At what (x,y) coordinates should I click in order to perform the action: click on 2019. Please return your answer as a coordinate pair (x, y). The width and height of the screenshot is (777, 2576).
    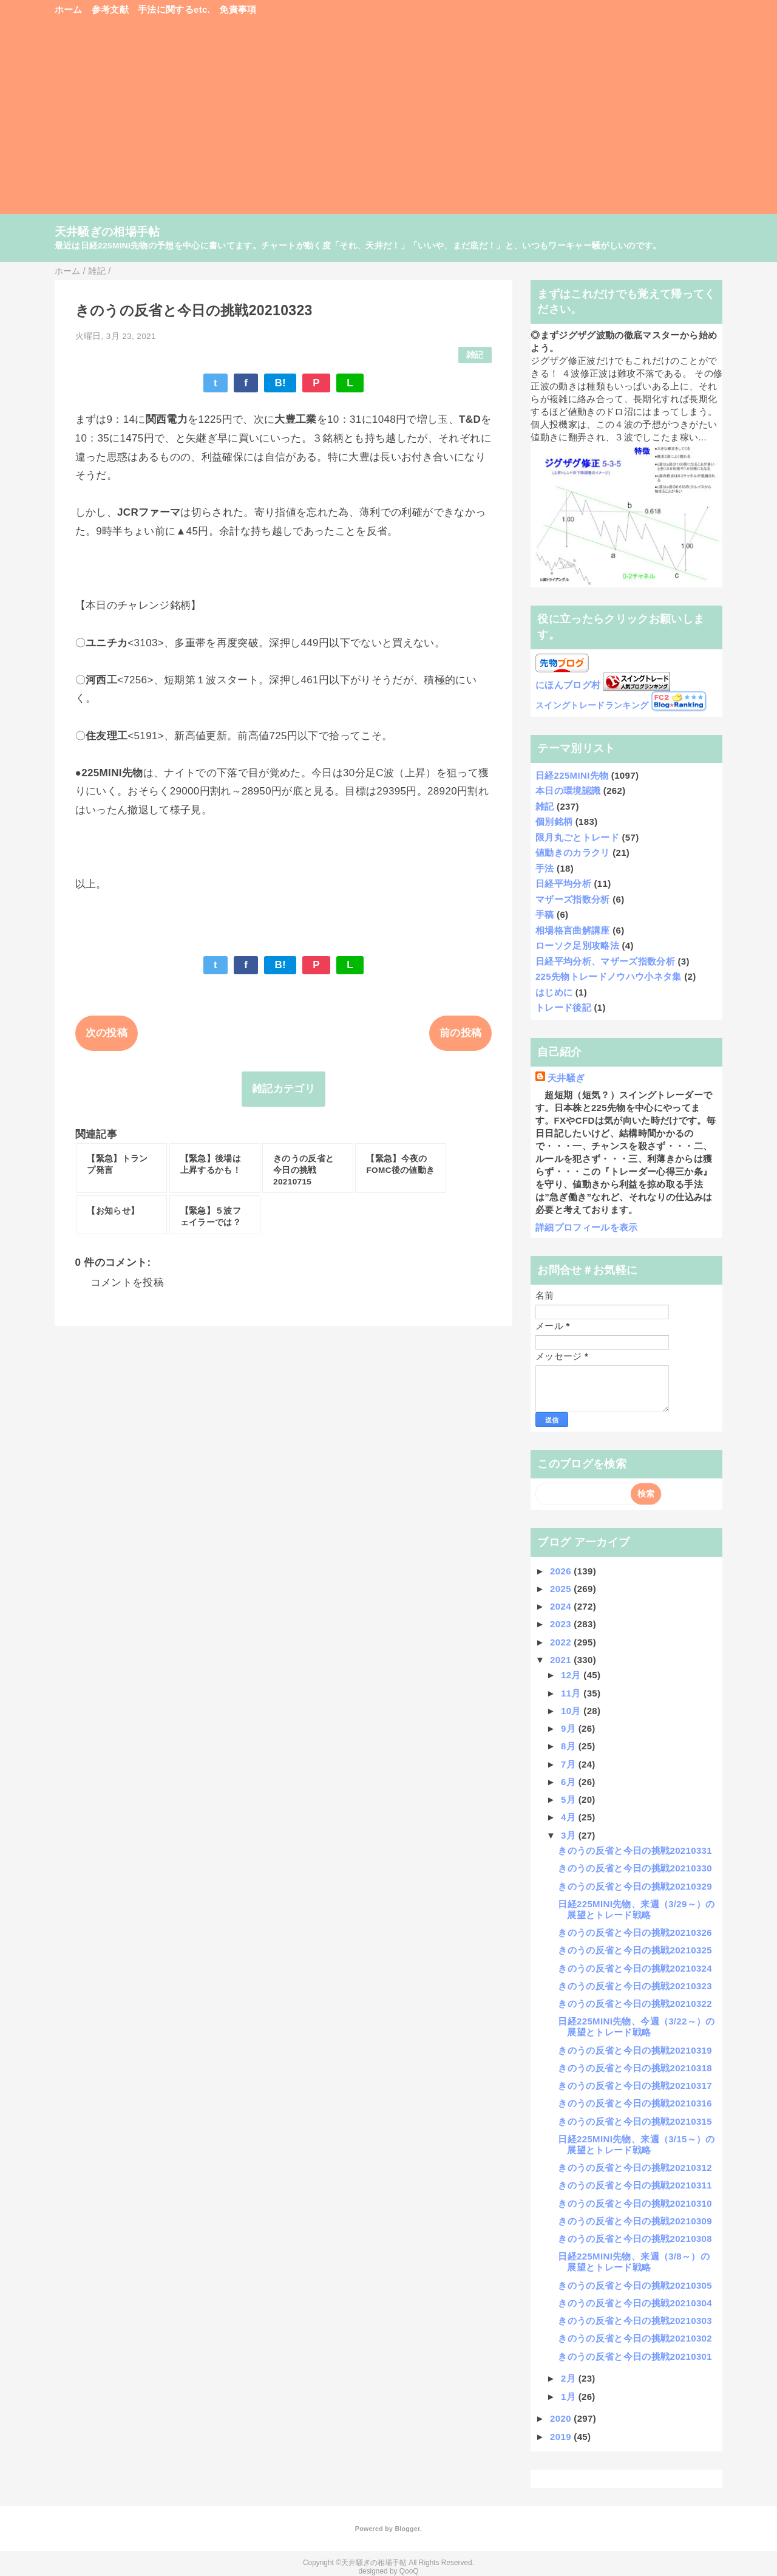
    Looking at the image, I should click on (562, 2436).